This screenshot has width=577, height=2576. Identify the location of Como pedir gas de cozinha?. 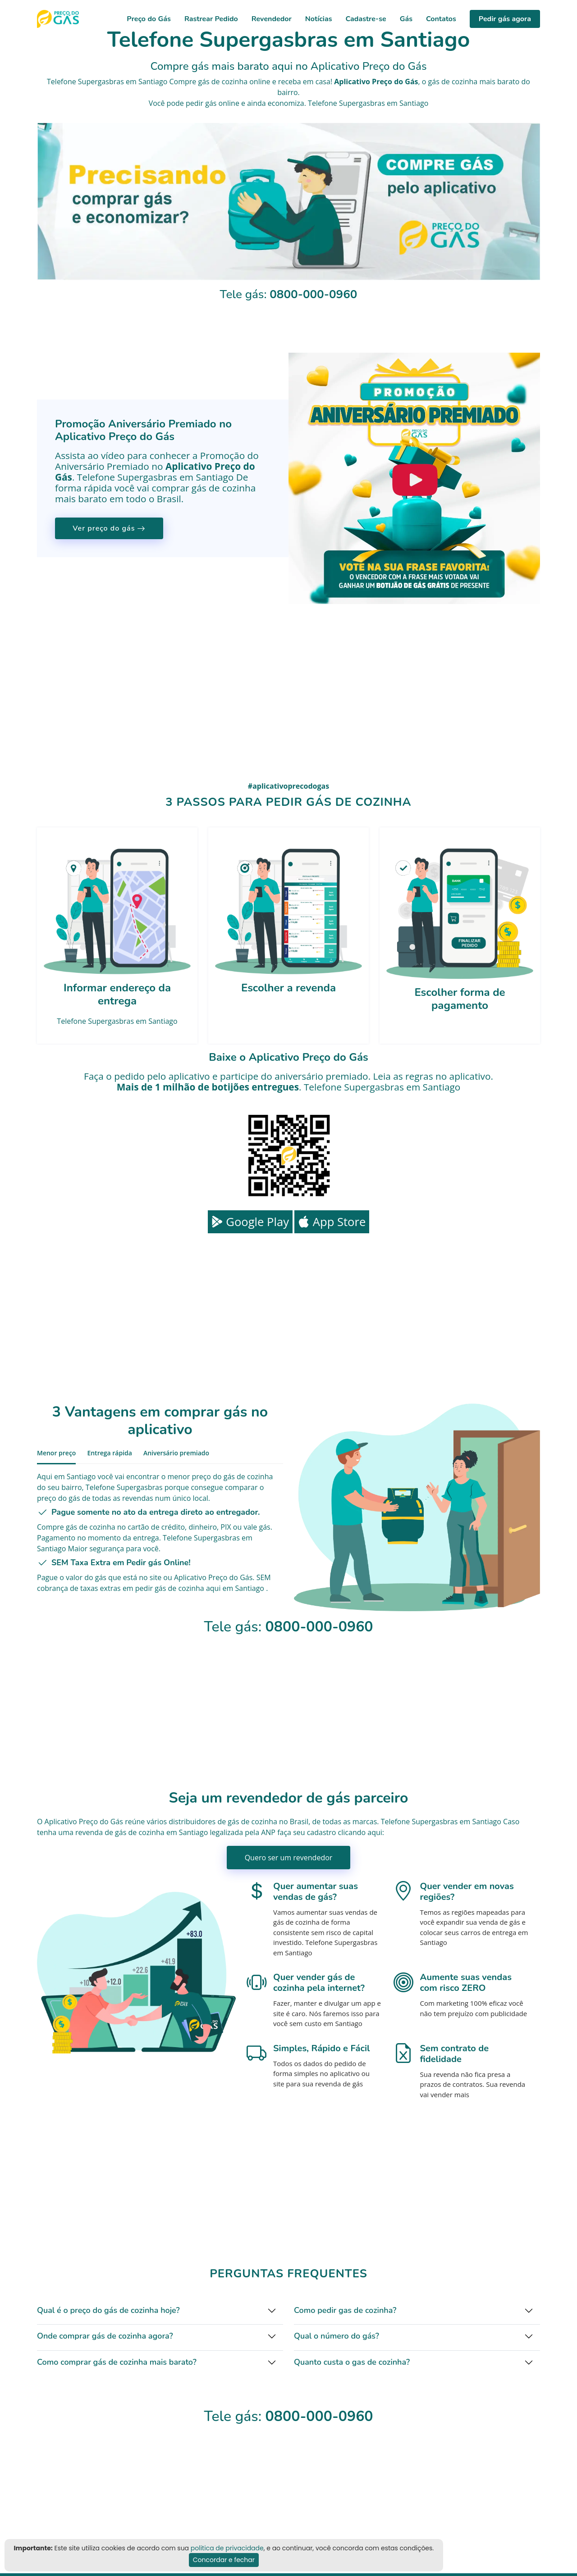
(345, 2310).